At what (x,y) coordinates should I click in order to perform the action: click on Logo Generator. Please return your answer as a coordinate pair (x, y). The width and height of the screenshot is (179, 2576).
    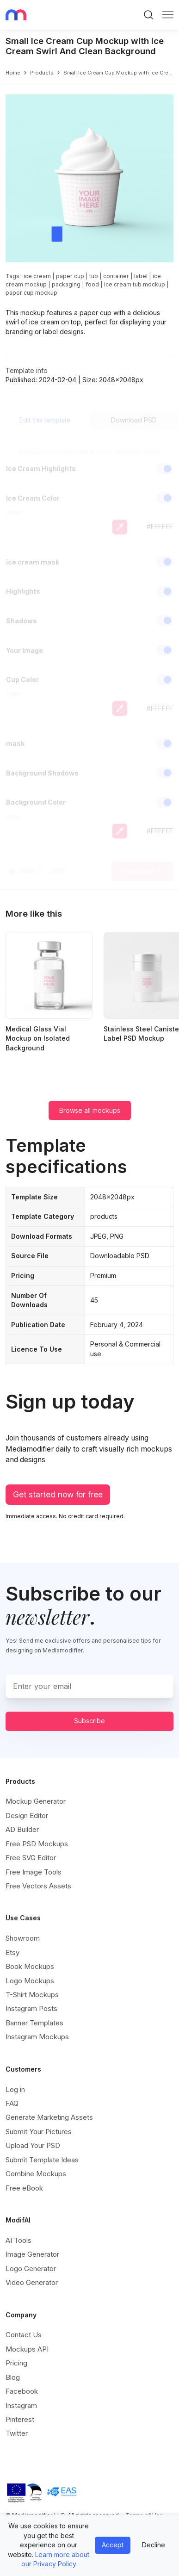
    Looking at the image, I should click on (31, 2268).